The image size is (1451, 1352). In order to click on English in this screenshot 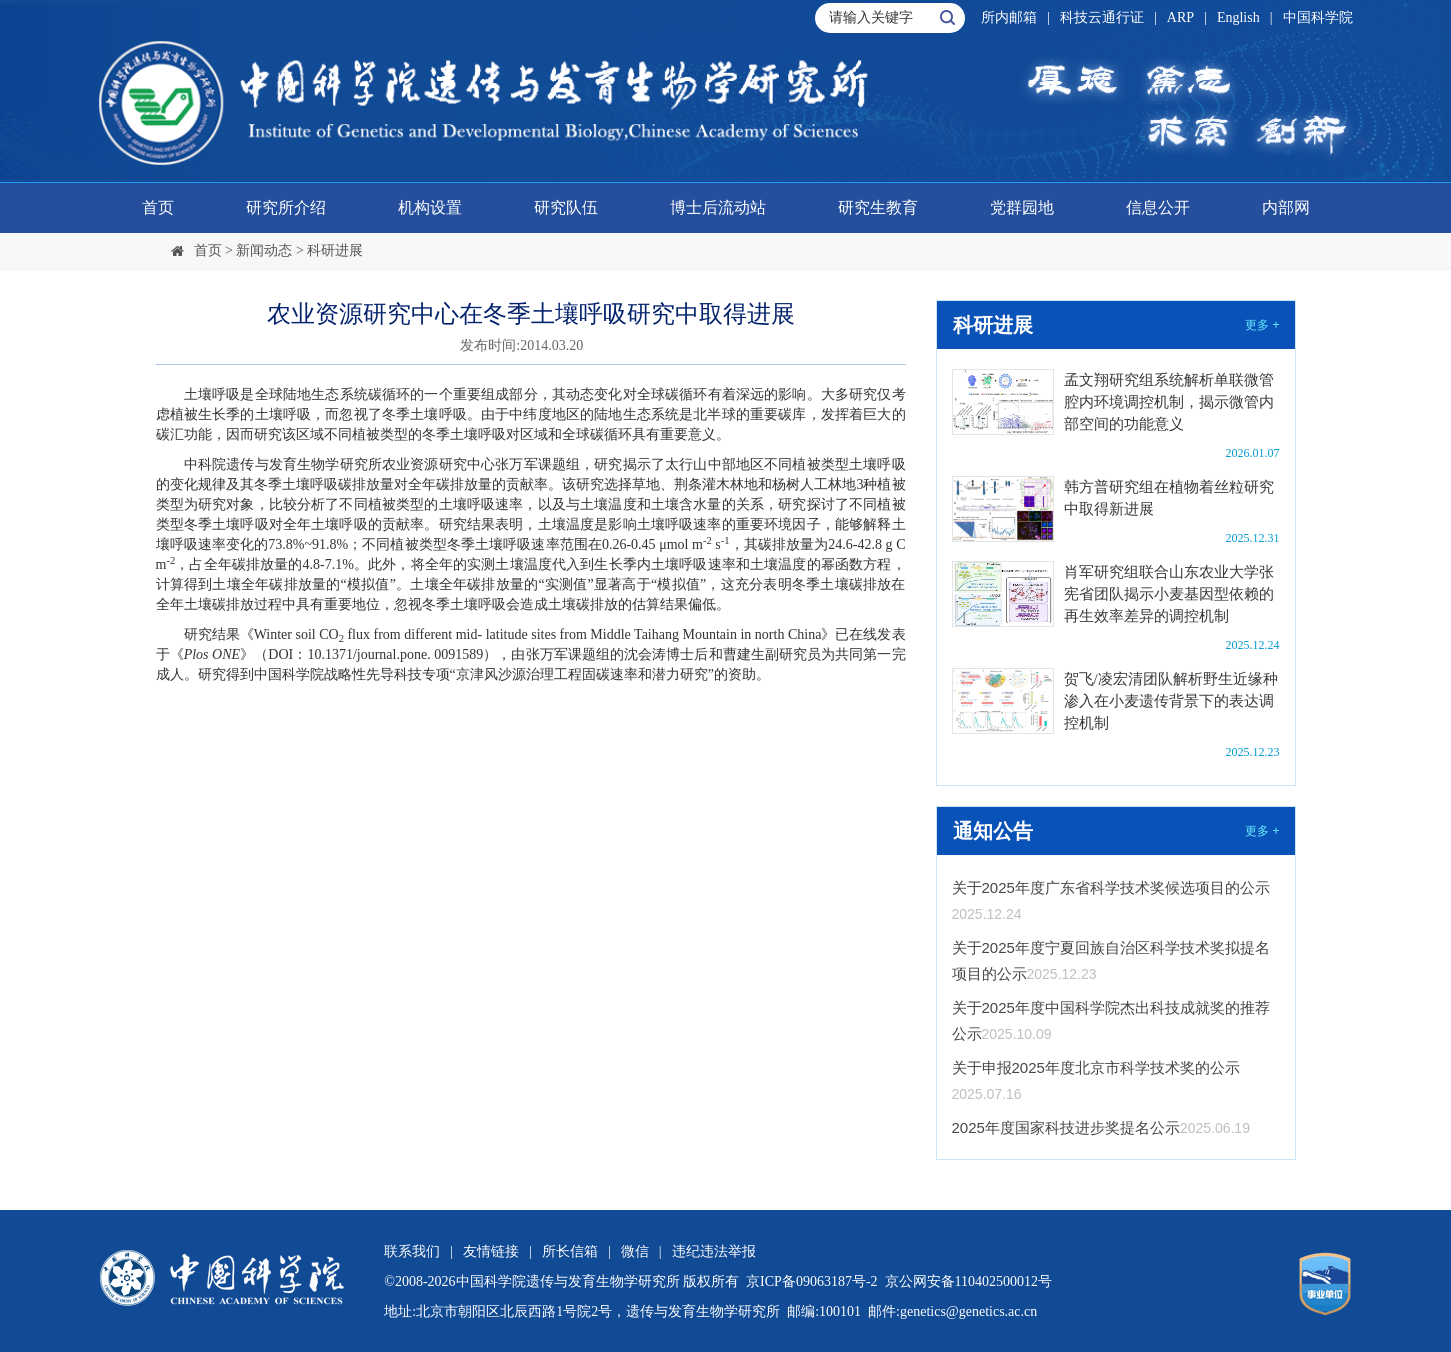, I will do `click(1238, 17)`.